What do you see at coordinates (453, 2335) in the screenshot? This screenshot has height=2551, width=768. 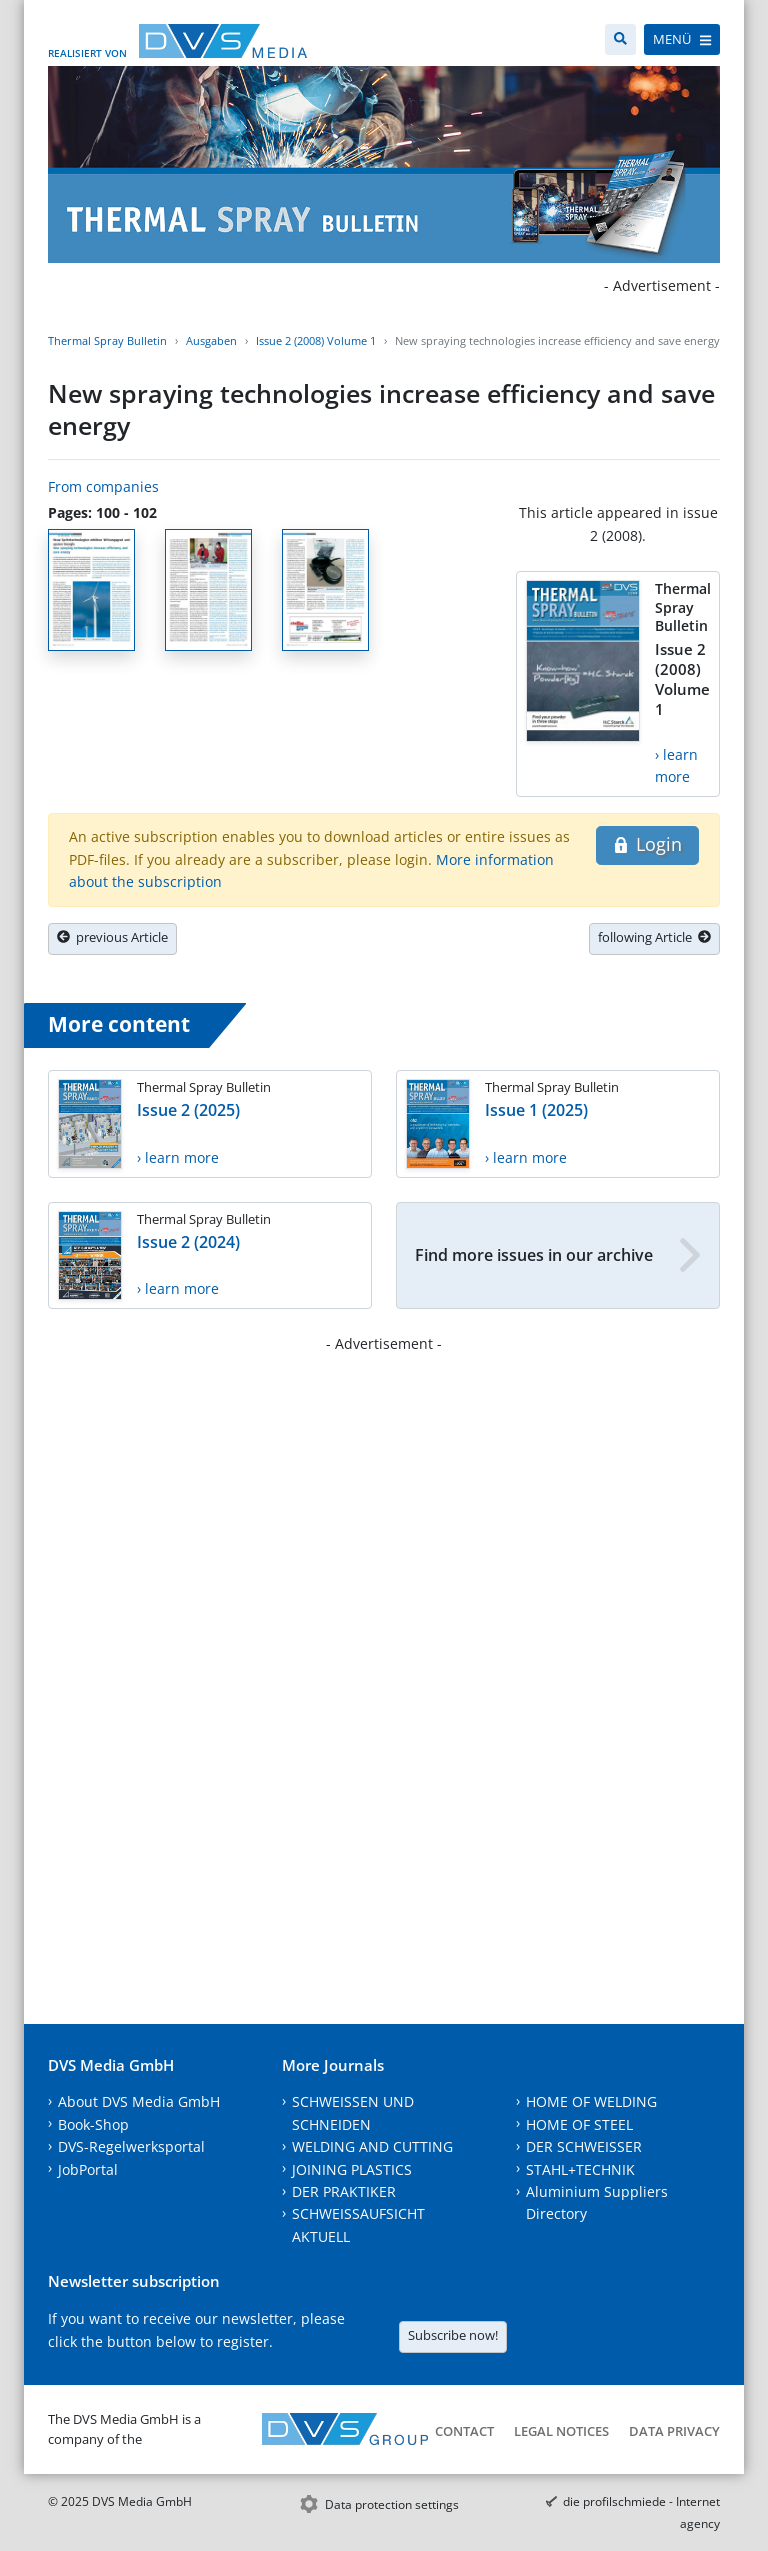 I see `Subscribe now!` at bounding box center [453, 2335].